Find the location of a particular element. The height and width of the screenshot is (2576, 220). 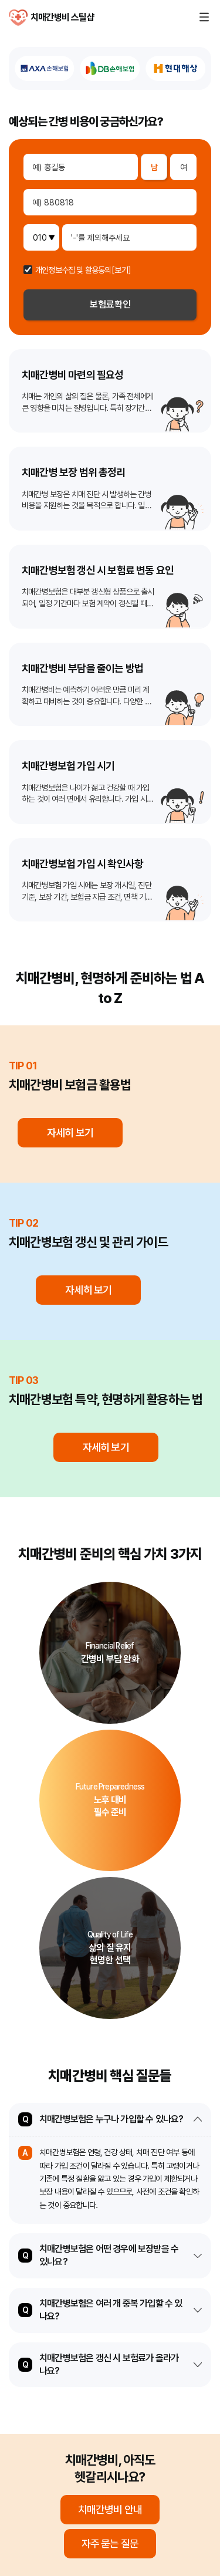

개인정보수집 및 활용동의 is located at coordinates (73, 270).